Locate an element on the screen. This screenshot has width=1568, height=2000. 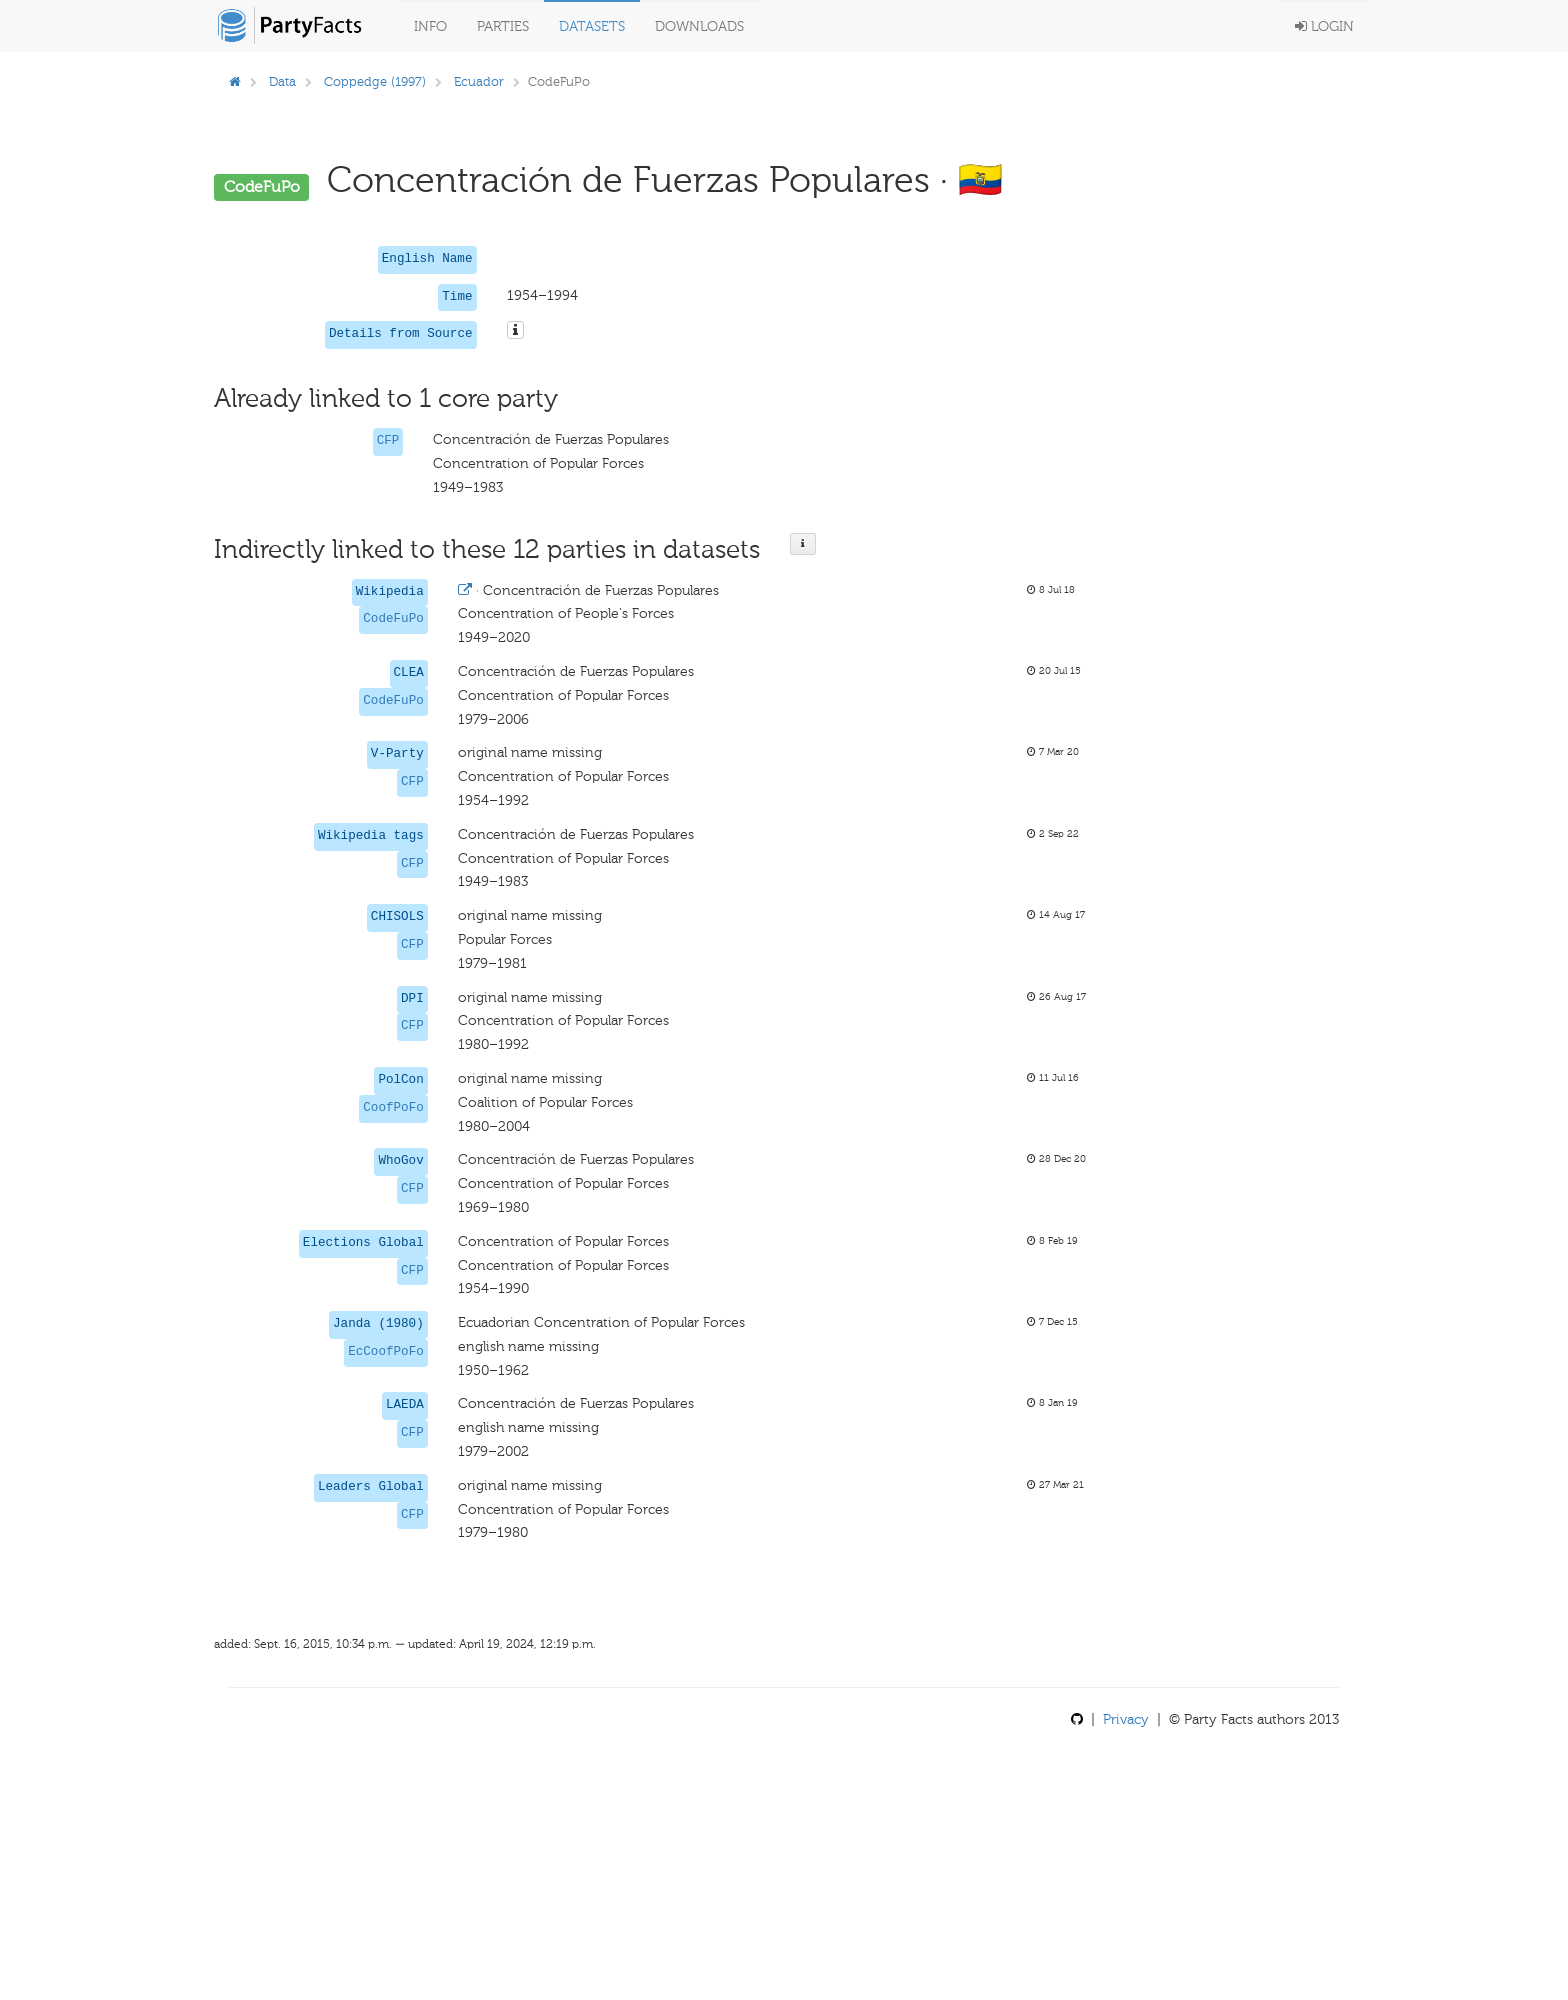
Datasets is located at coordinates (592, 26).